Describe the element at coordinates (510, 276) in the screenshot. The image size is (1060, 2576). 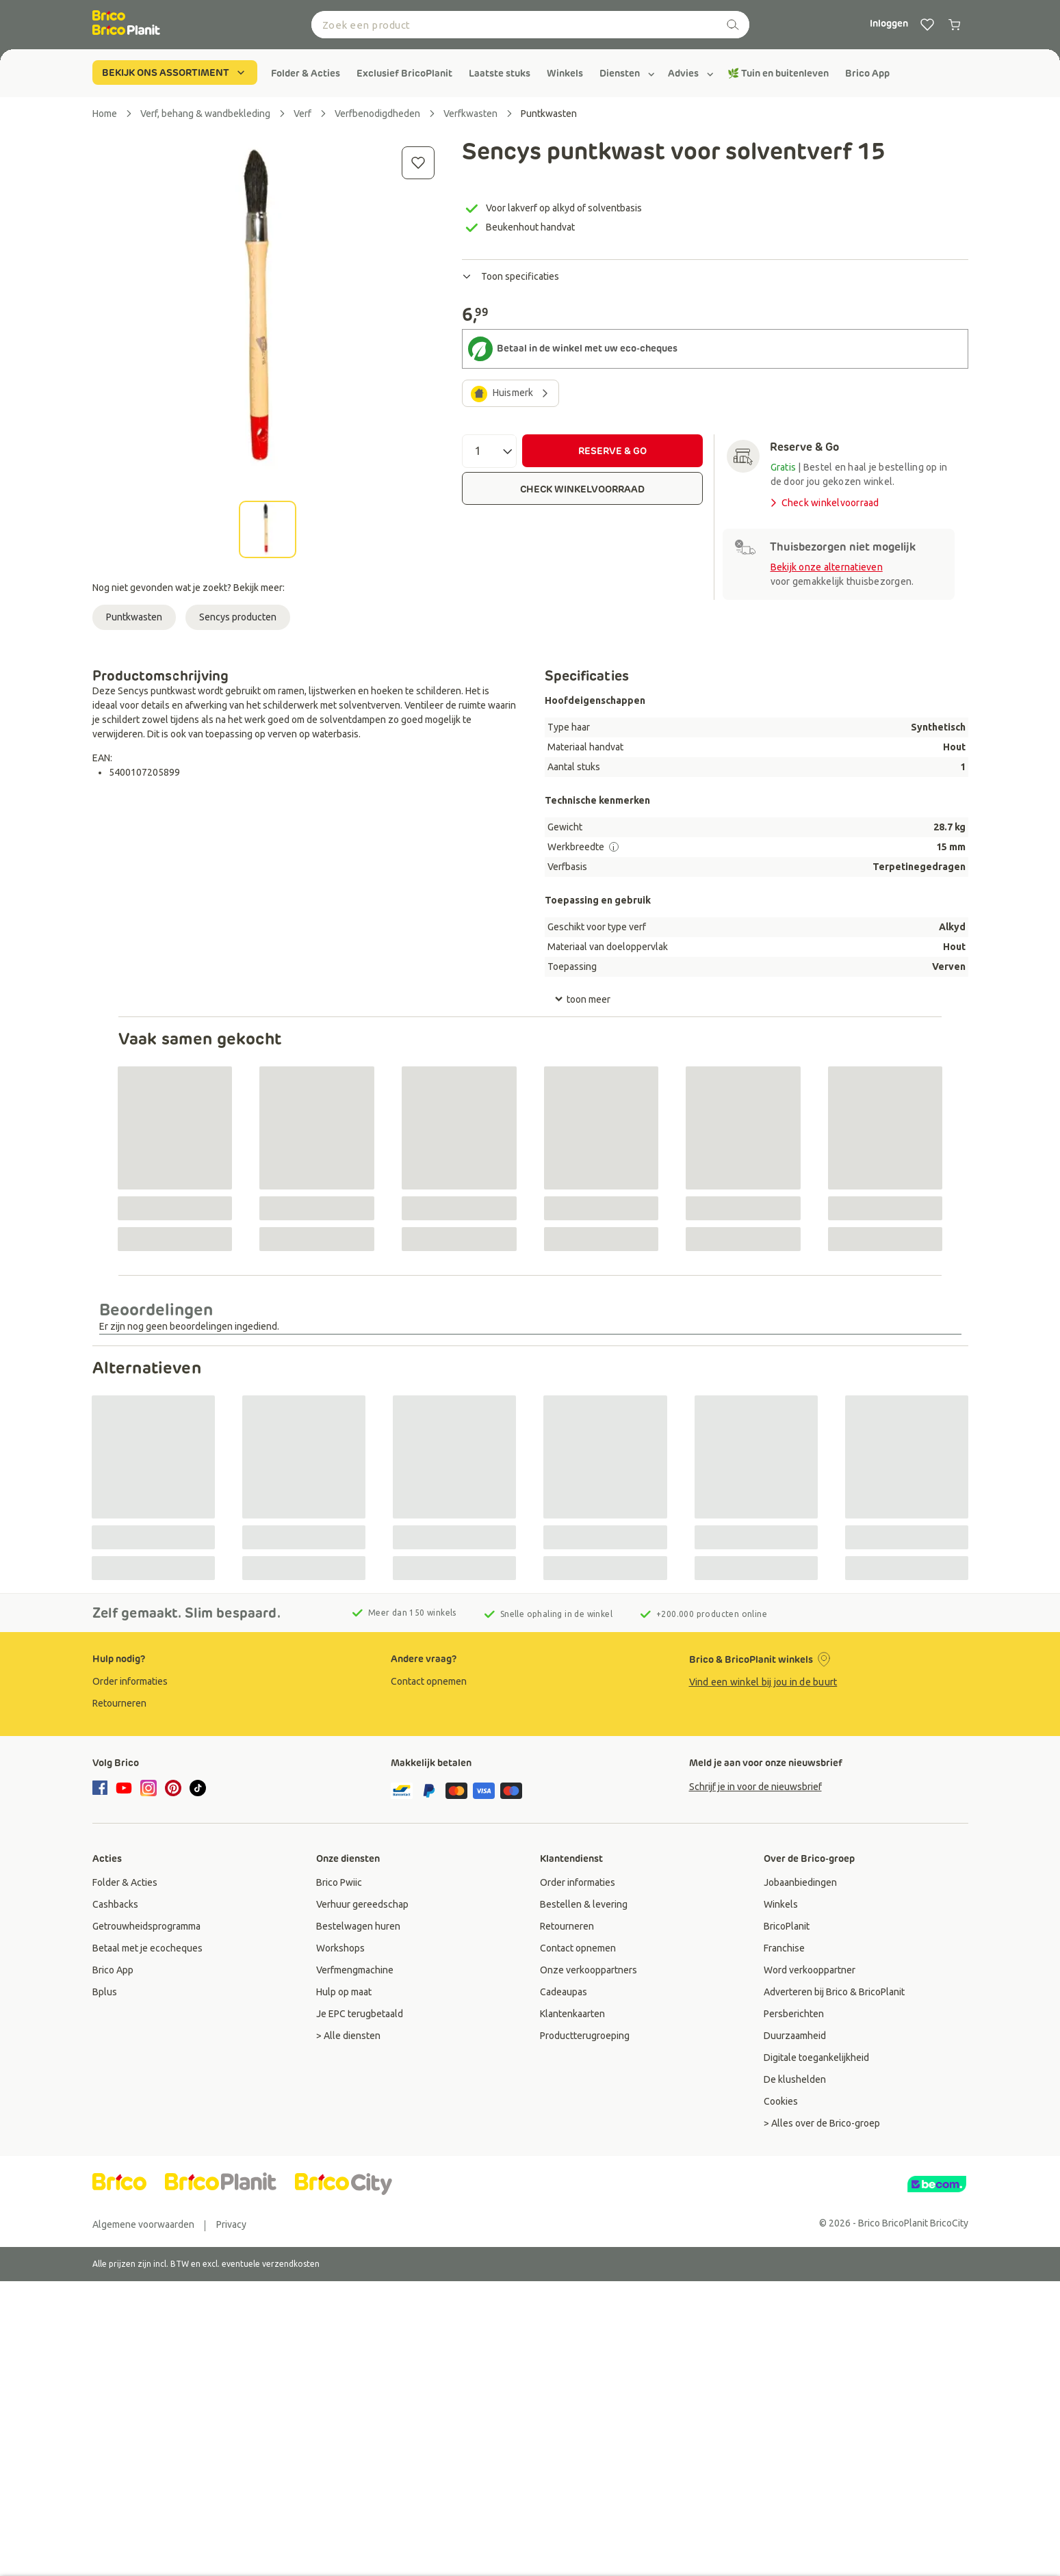
I see `Toon specificaties` at that location.